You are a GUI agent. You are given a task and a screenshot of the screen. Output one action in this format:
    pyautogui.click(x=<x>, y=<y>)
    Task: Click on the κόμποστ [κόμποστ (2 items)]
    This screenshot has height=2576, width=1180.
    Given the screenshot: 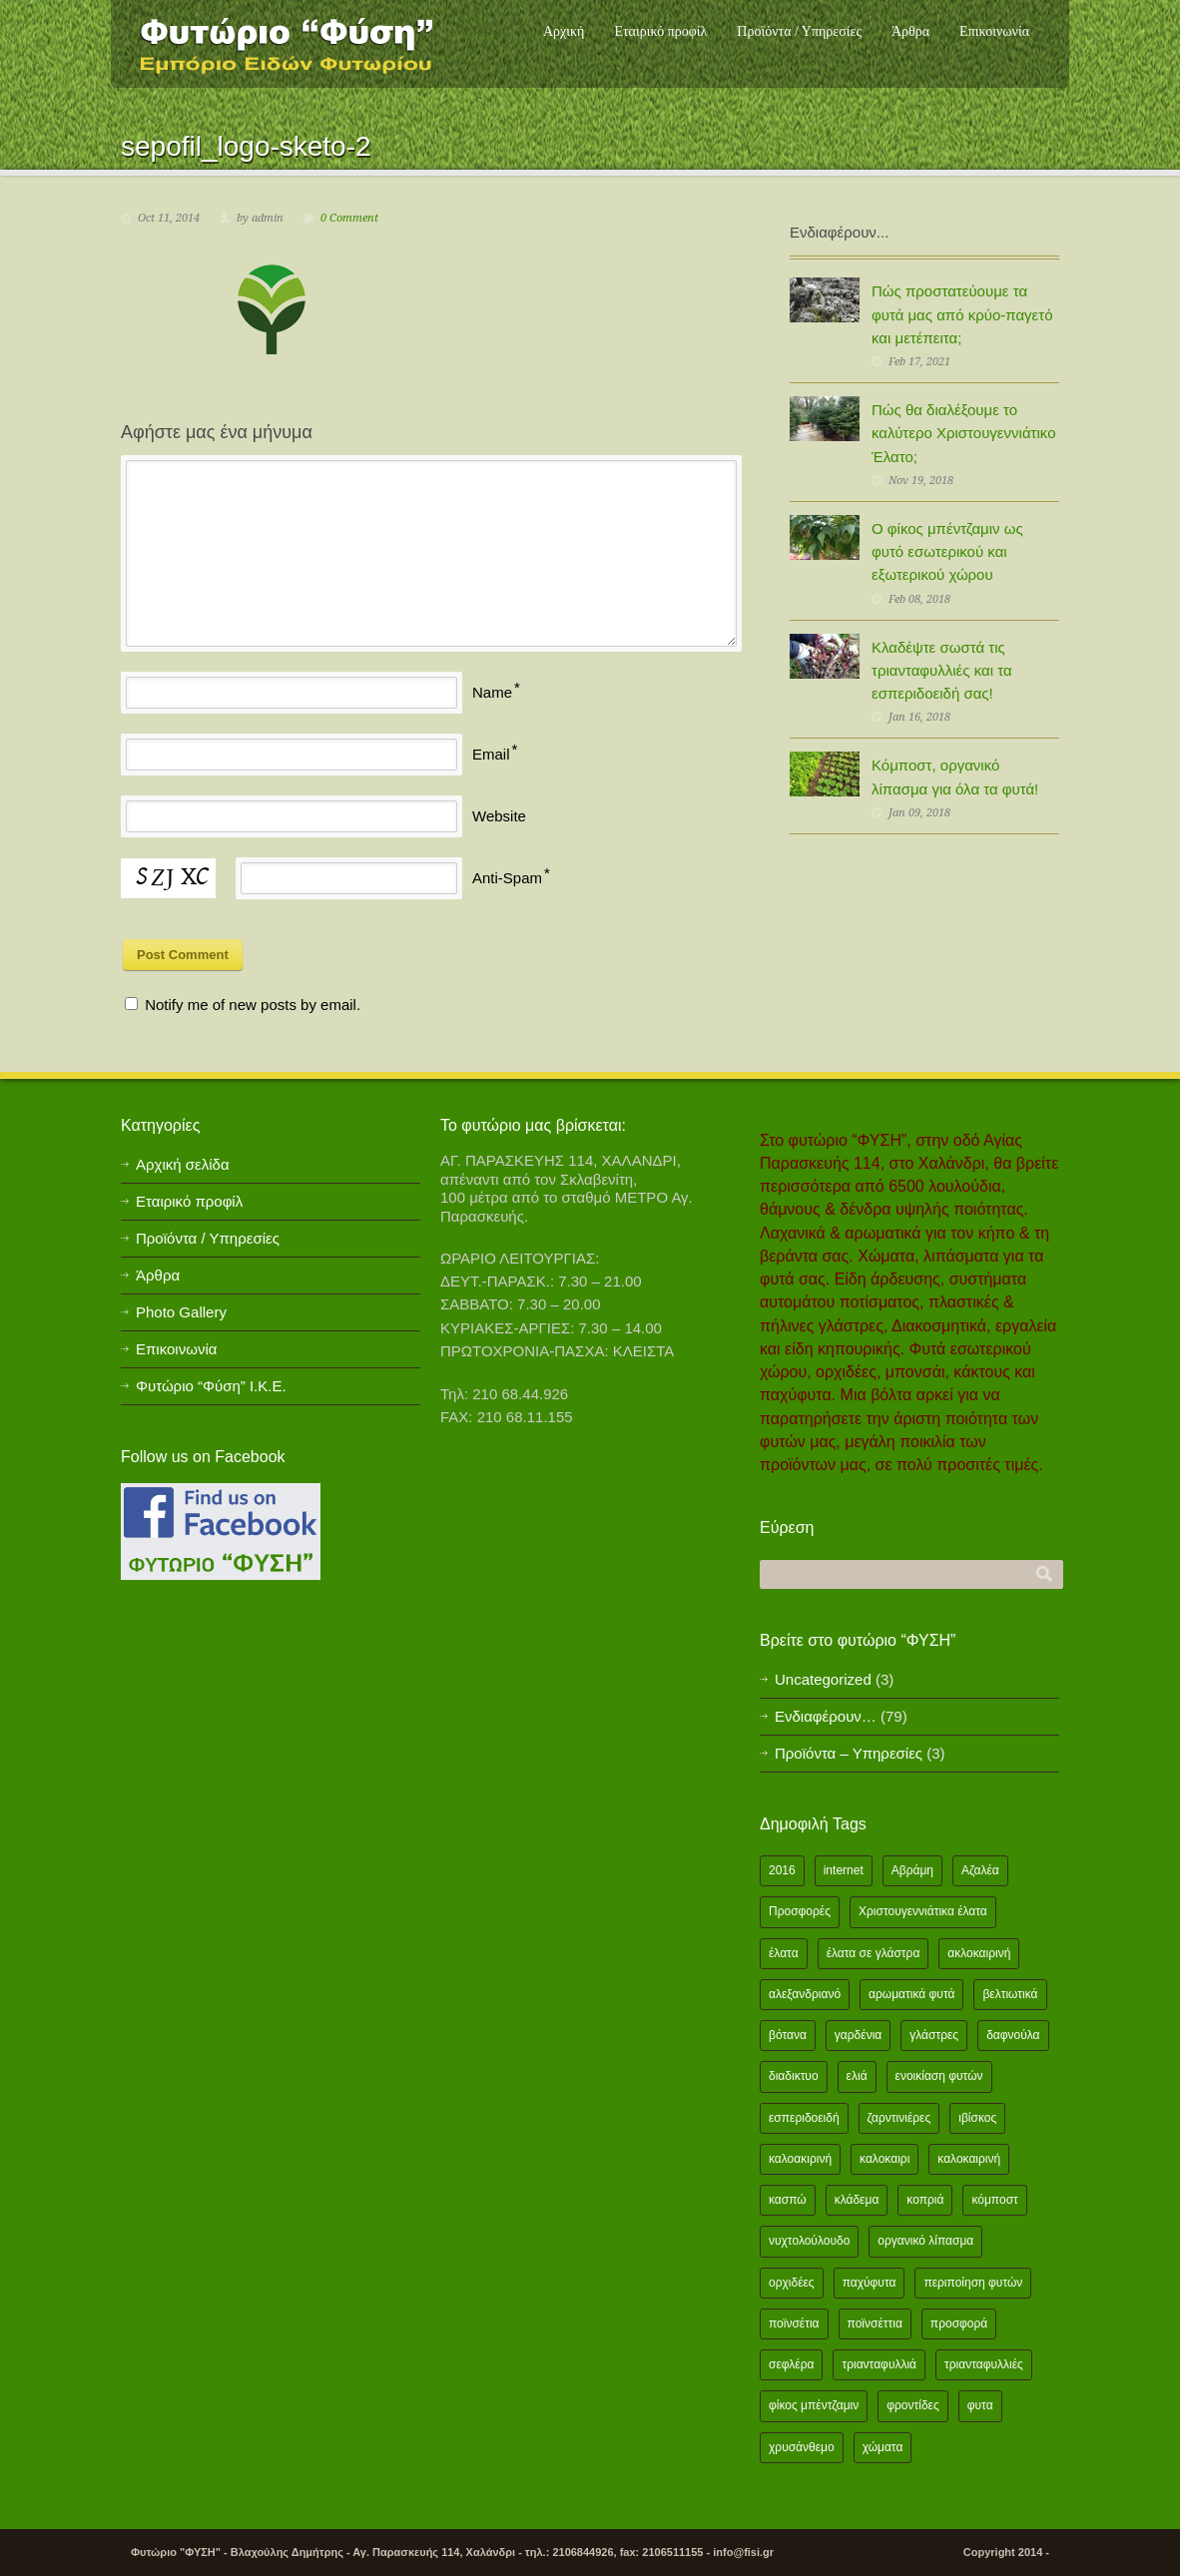 What is the action you would take?
    pyautogui.click(x=994, y=2200)
    